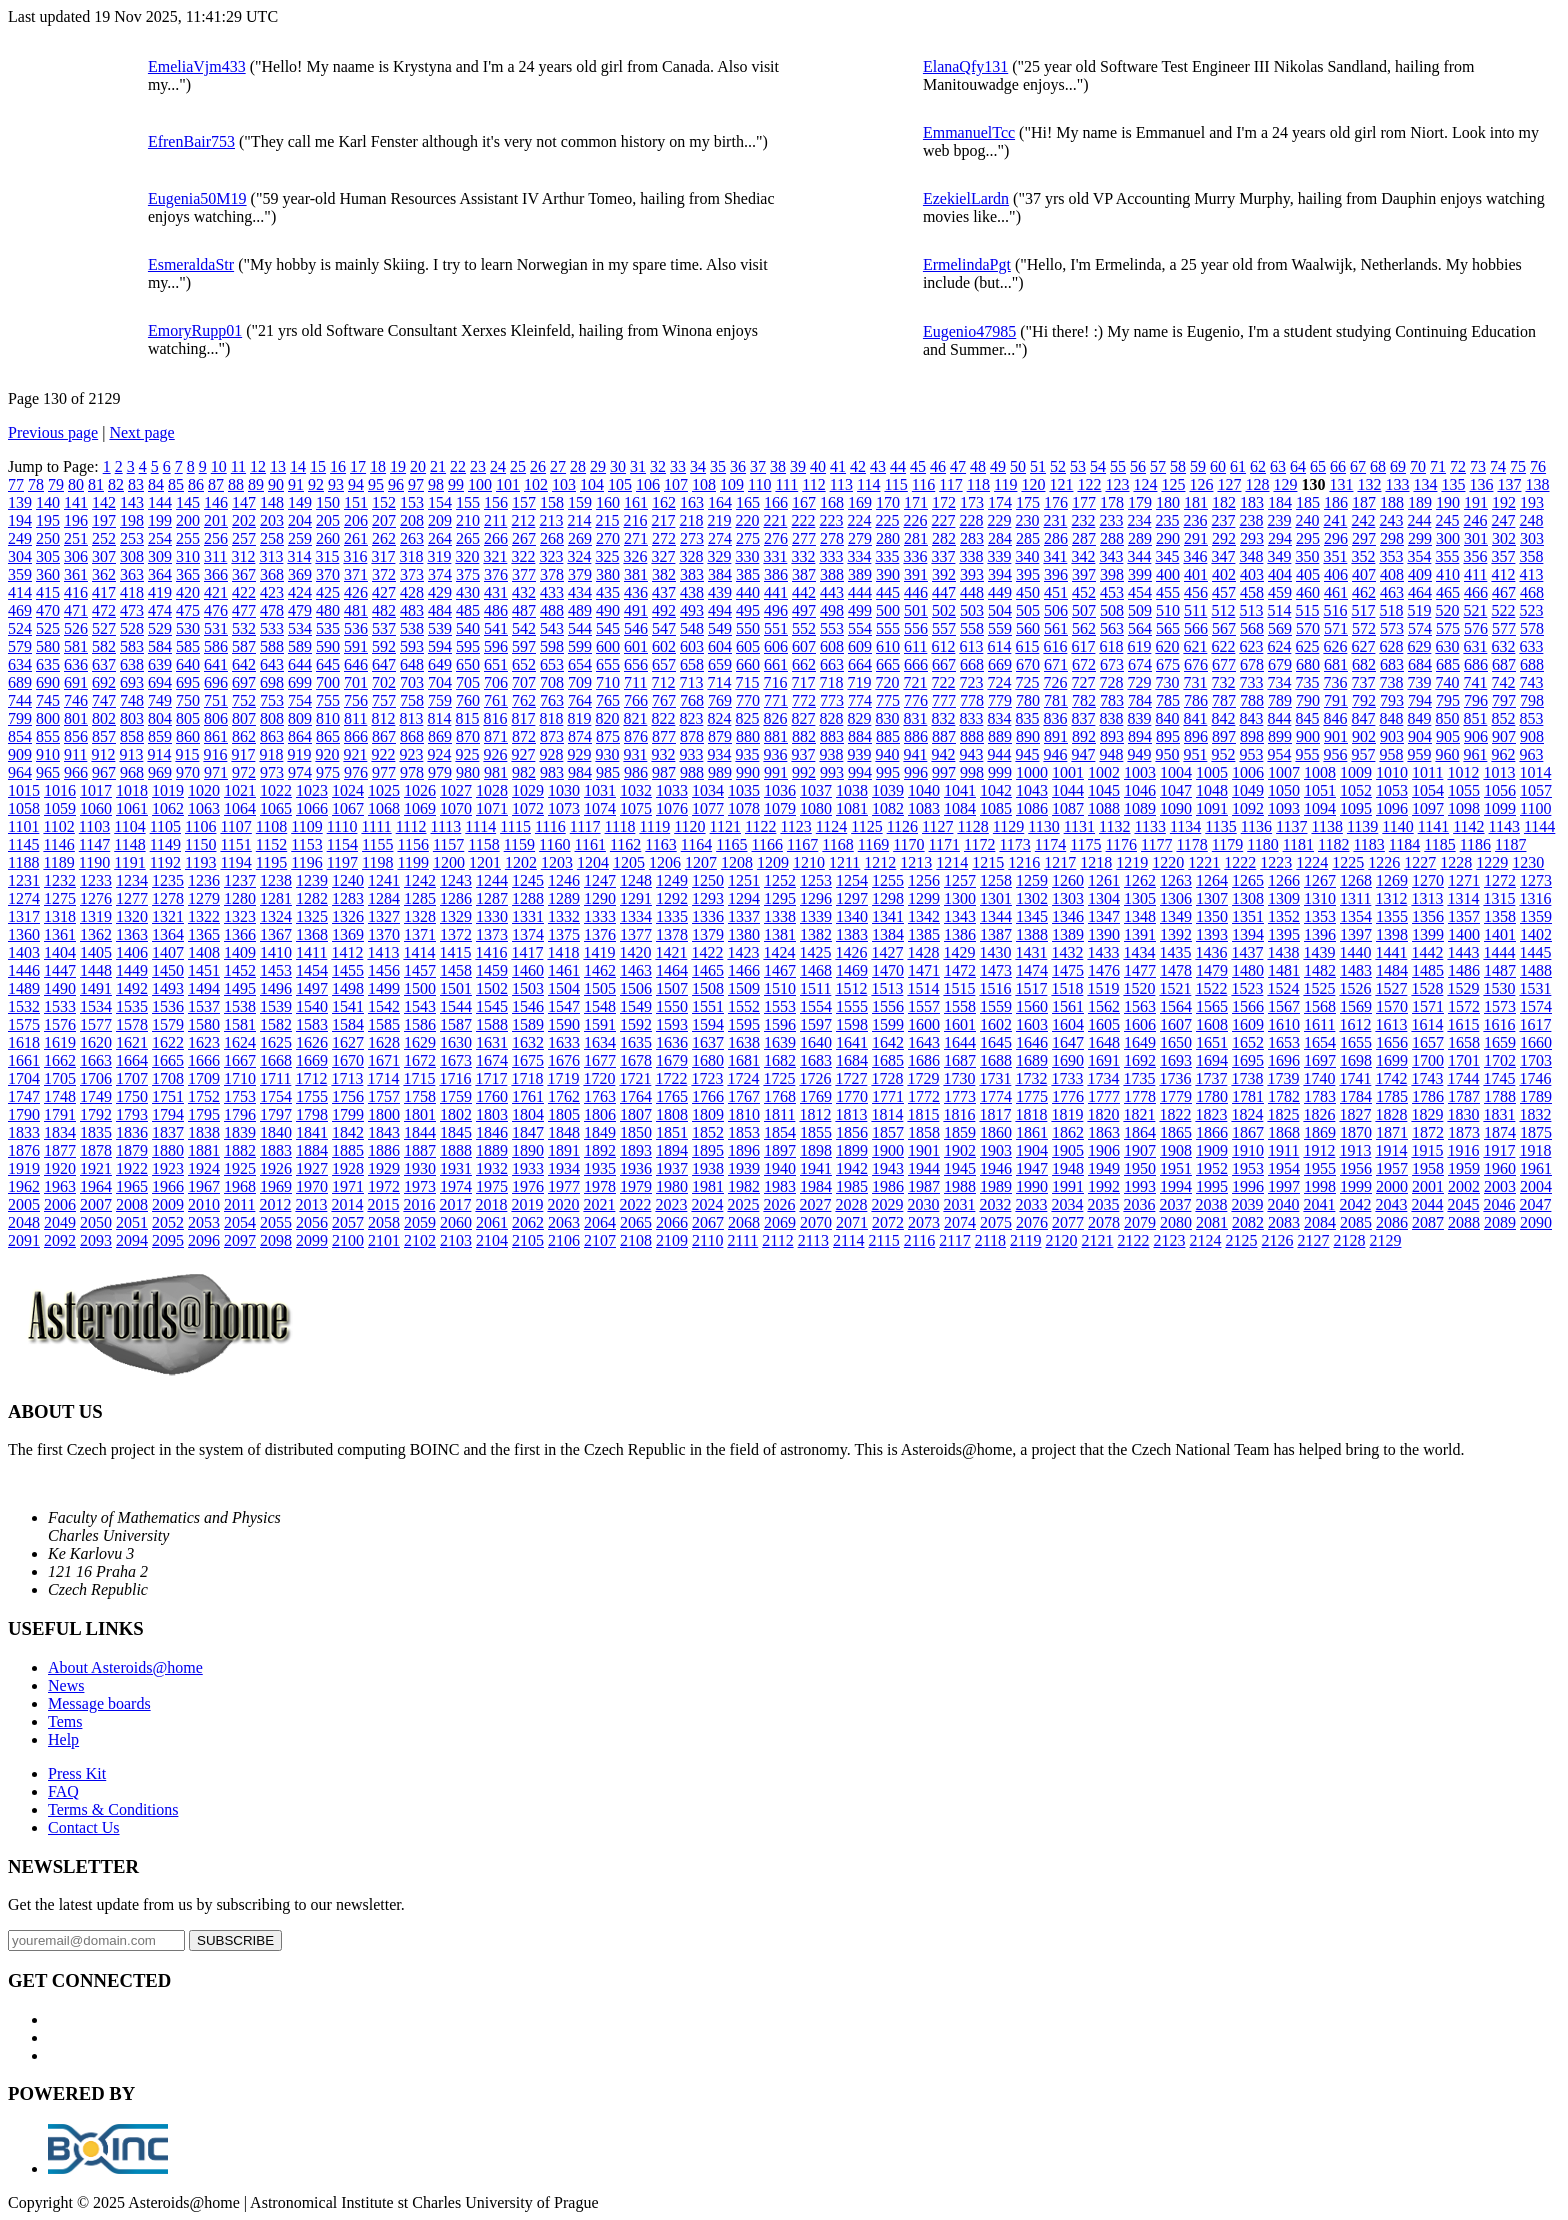 The width and height of the screenshot is (1568, 2220). Describe the element at coordinates (747, 682) in the screenshot. I see `715` at that location.